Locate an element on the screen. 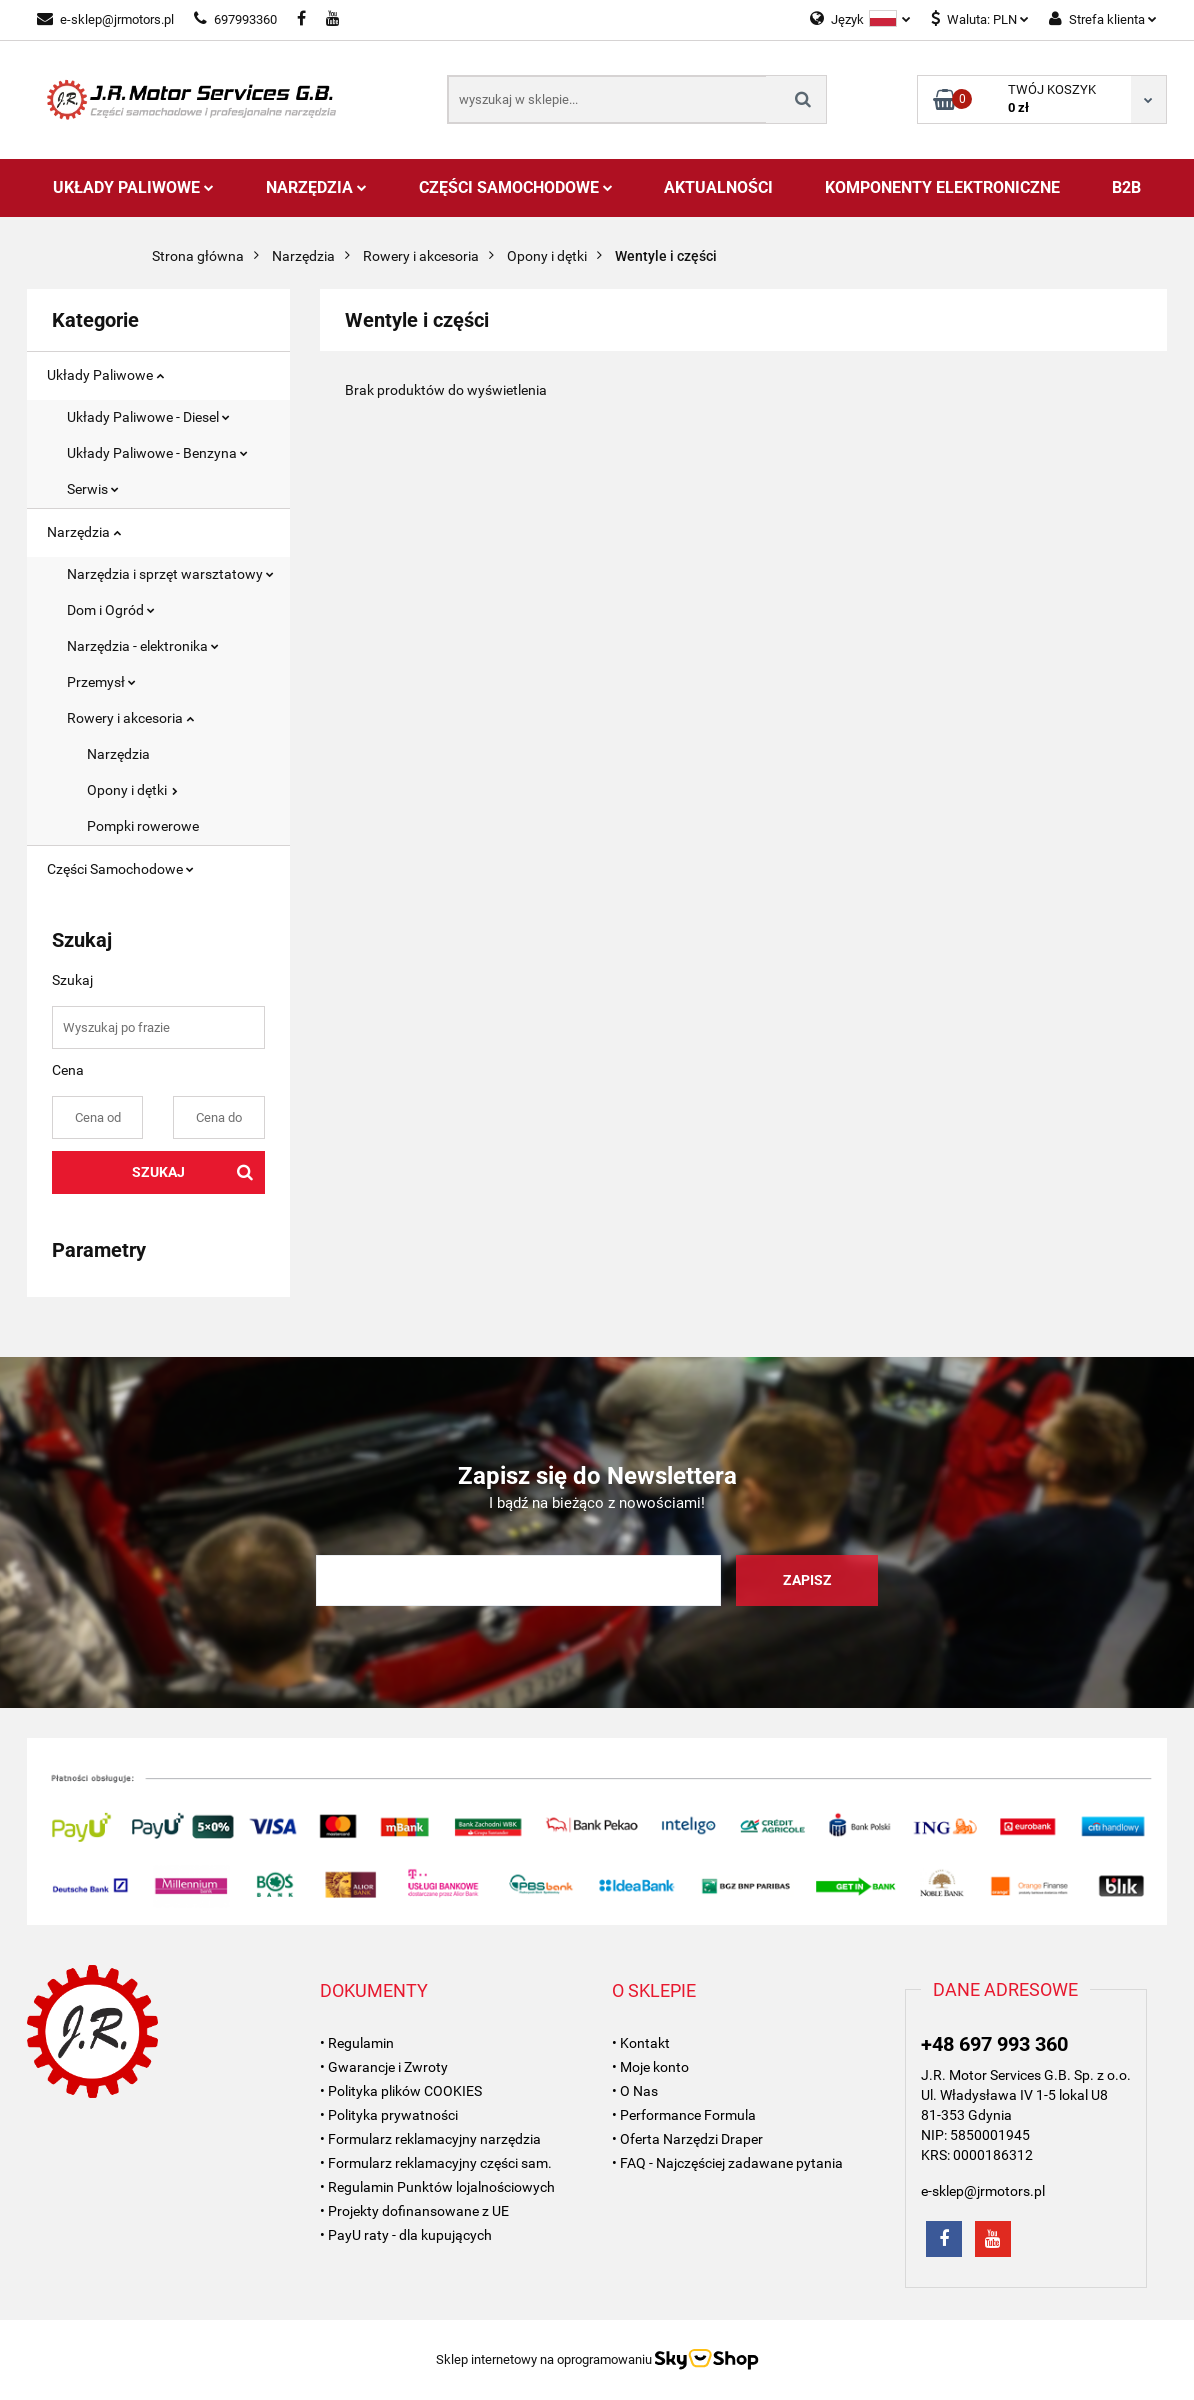 The width and height of the screenshot is (1194, 2400). Serwis is located at coordinates (93, 489).